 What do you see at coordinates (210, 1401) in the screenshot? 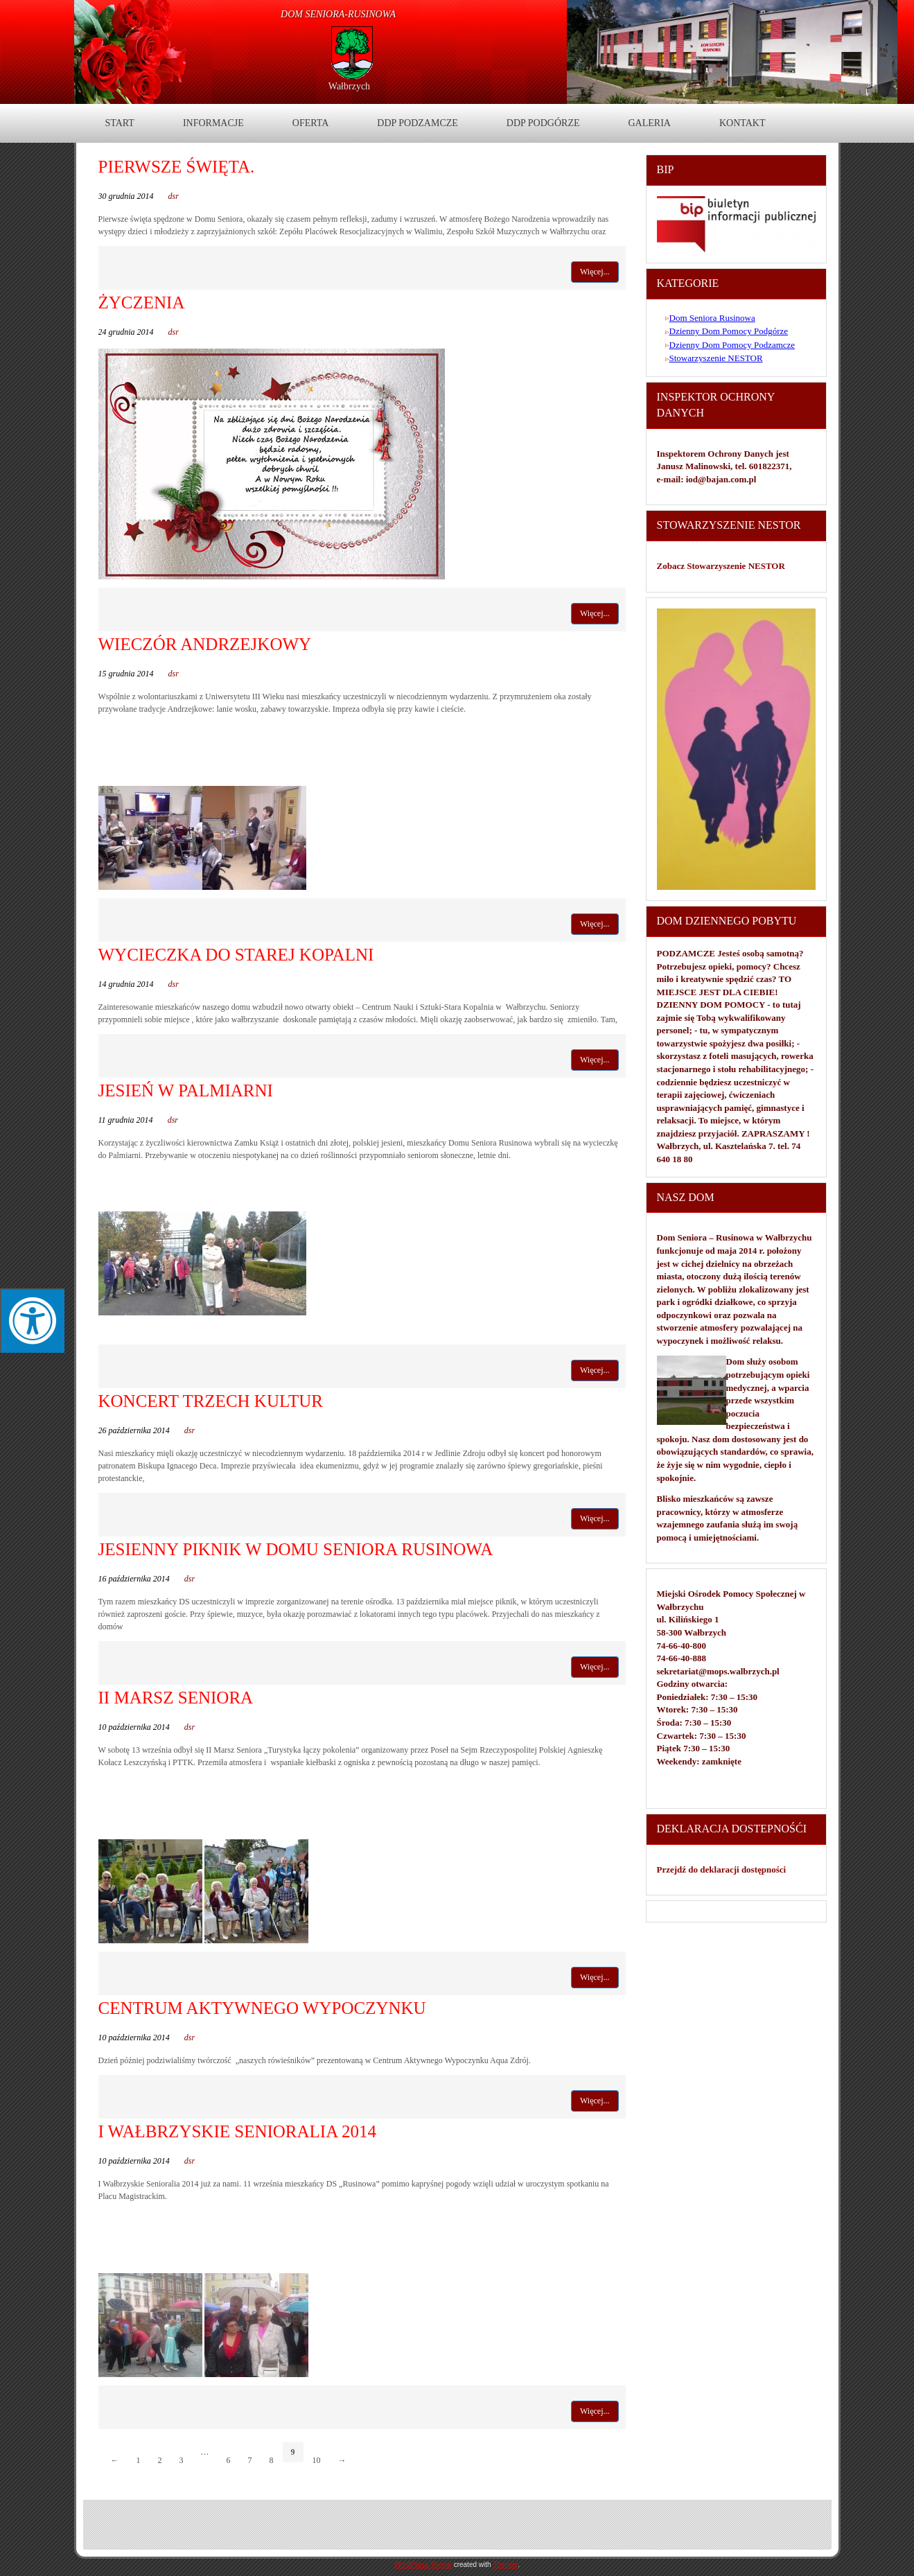
I see `Koncert Trzech Kultur` at bounding box center [210, 1401].